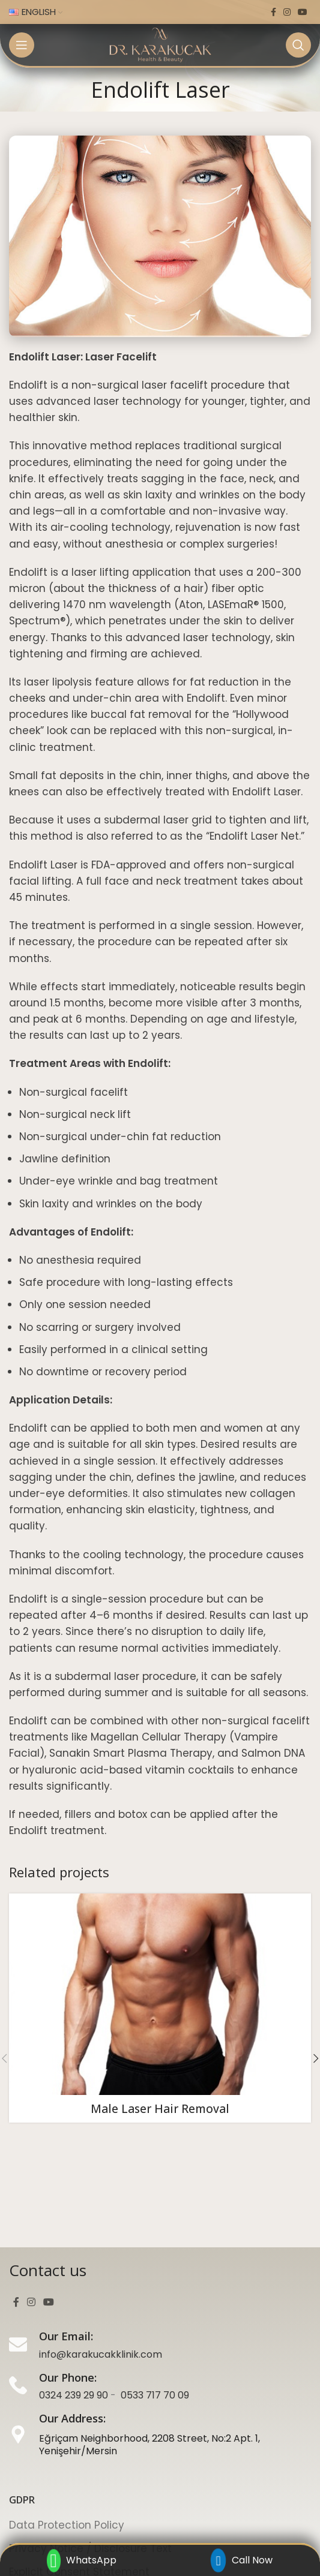 The image size is (320, 2576). What do you see at coordinates (66, 2425) in the screenshot?
I see `Data Protection Policy` at bounding box center [66, 2425].